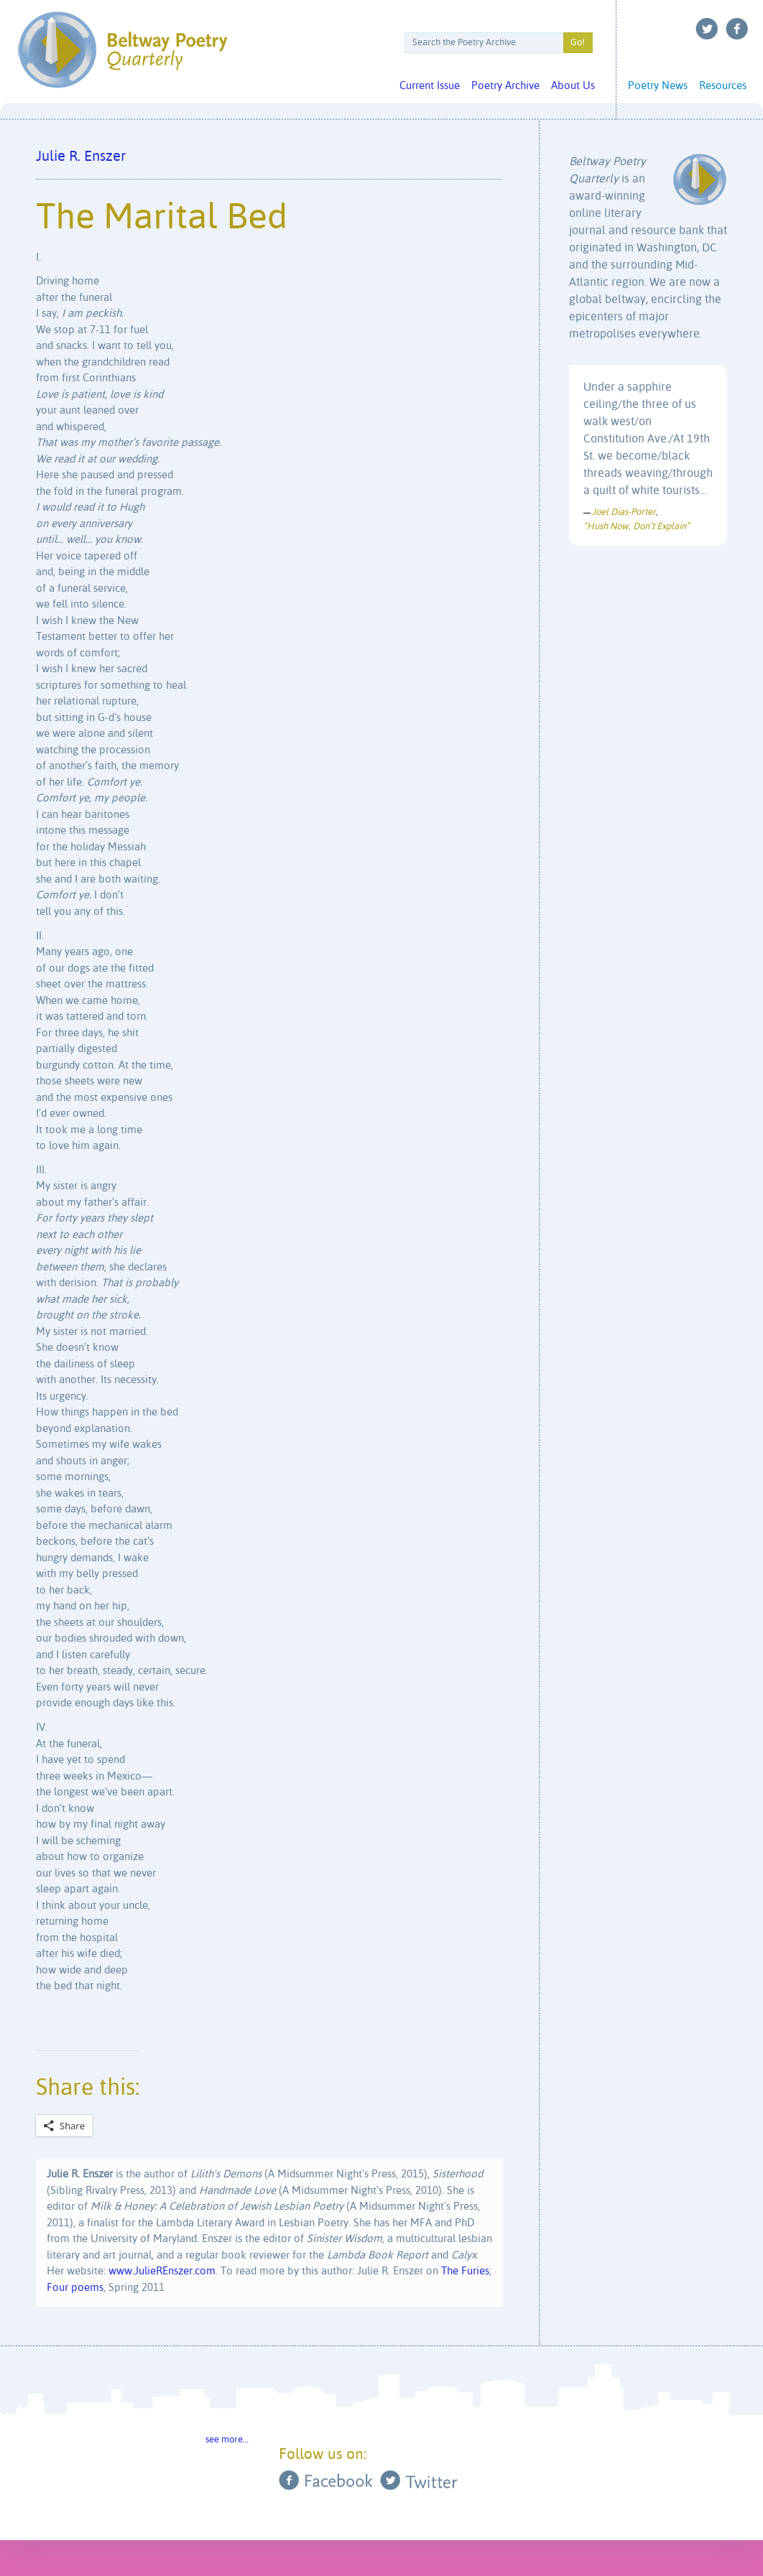 This screenshot has width=763, height=2576. I want to click on see more…, so click(227, 2440).